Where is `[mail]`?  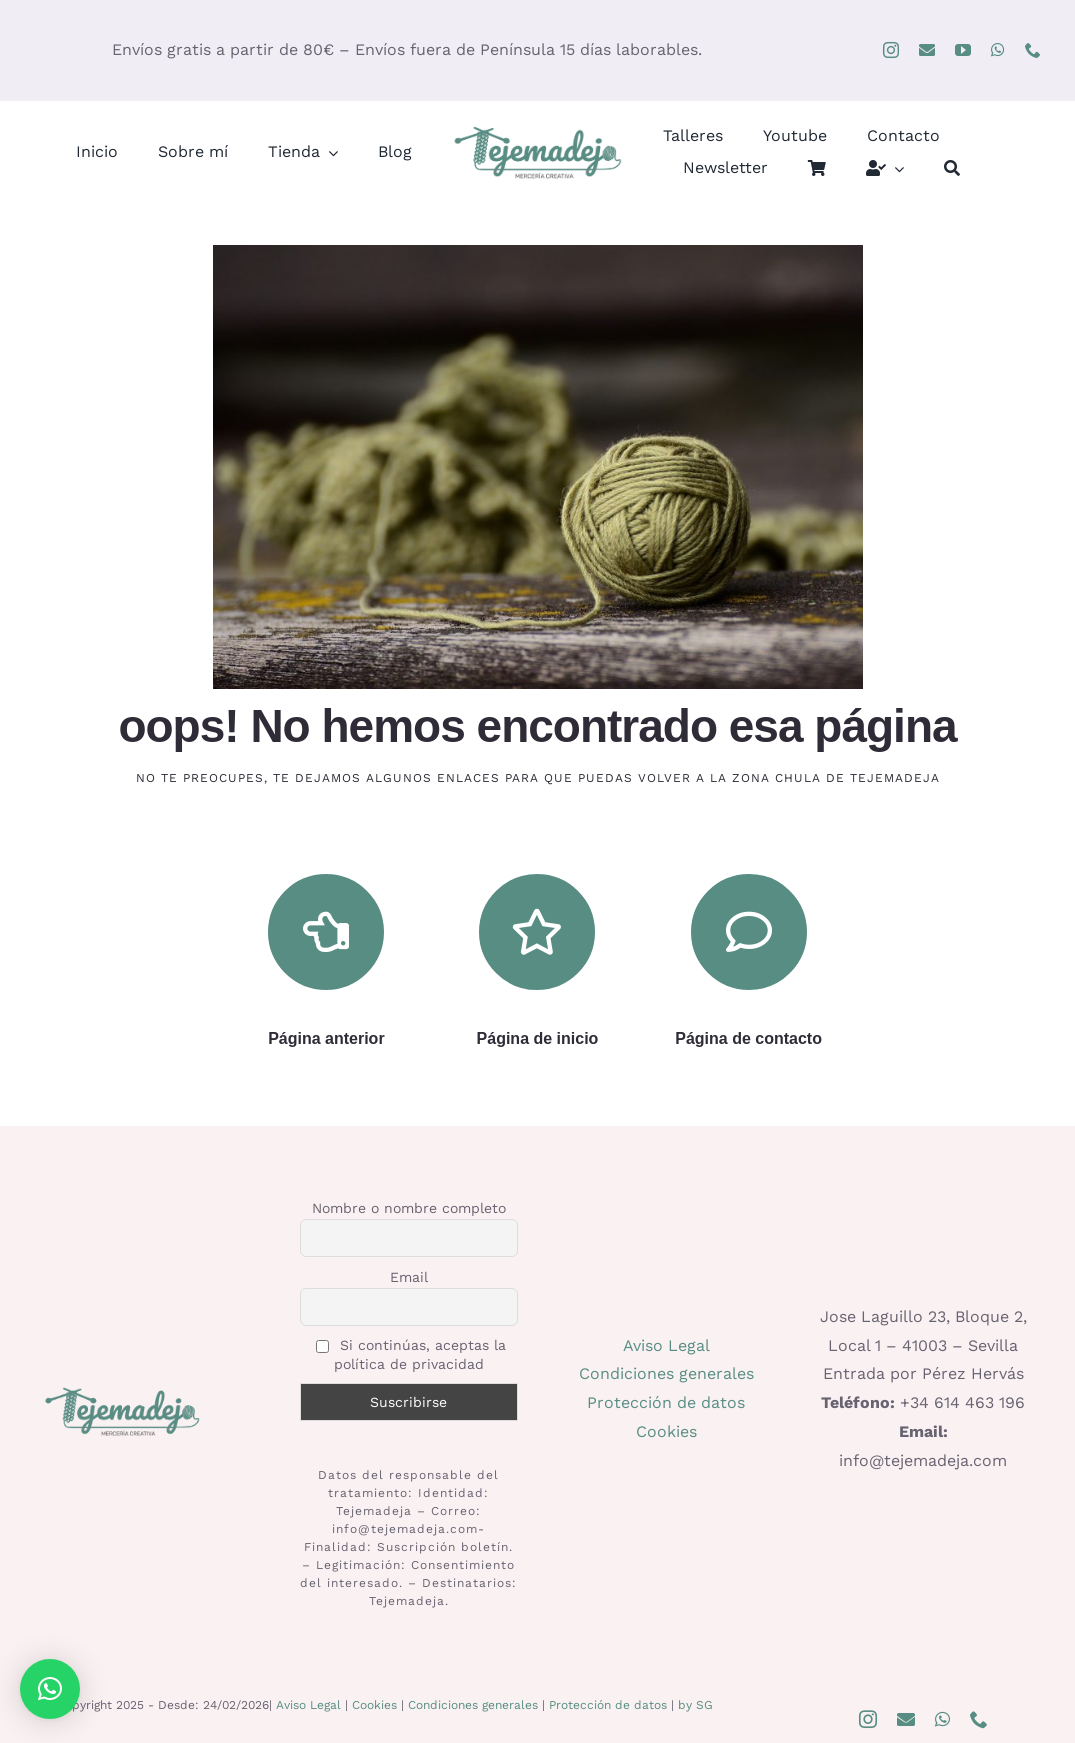
[mail] is located at coordinates (927, 50).